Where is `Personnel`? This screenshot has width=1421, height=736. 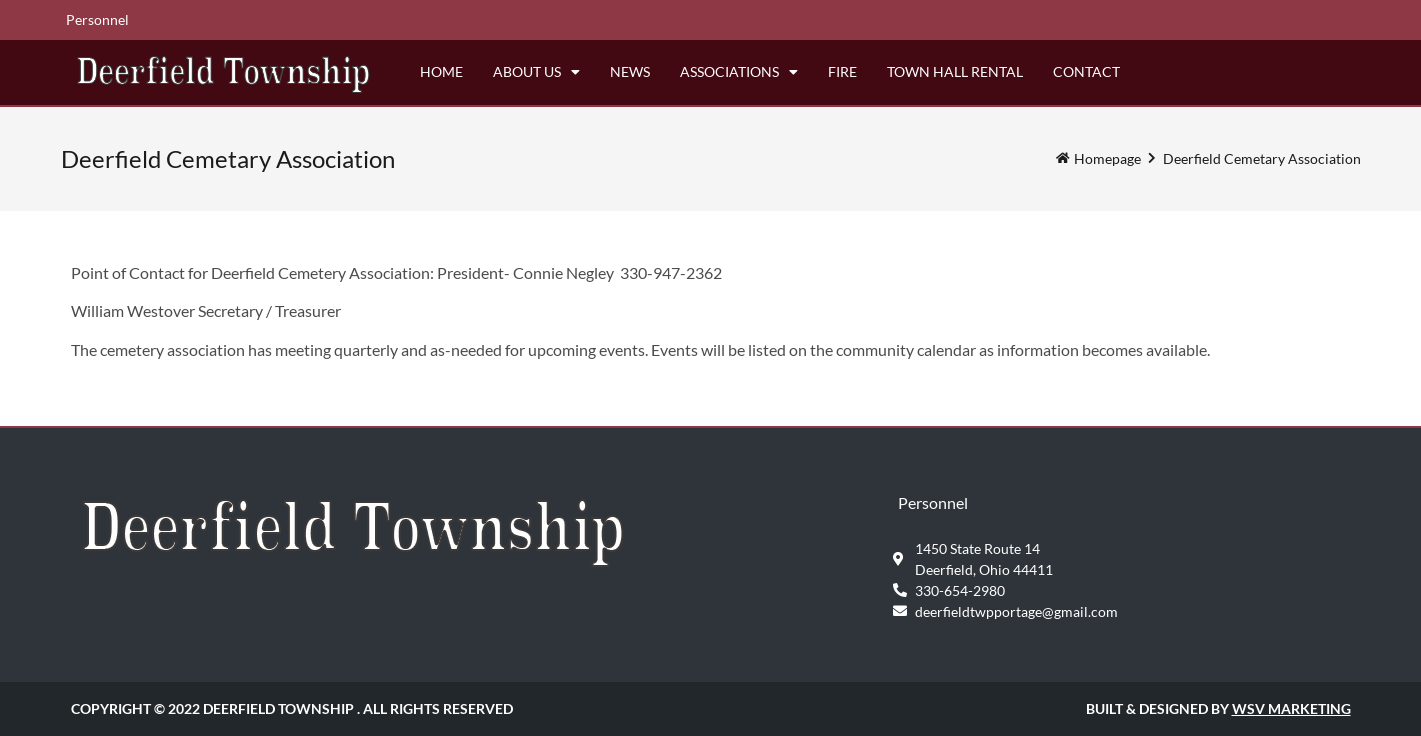
Personnel is located at coordinates (97, 19).